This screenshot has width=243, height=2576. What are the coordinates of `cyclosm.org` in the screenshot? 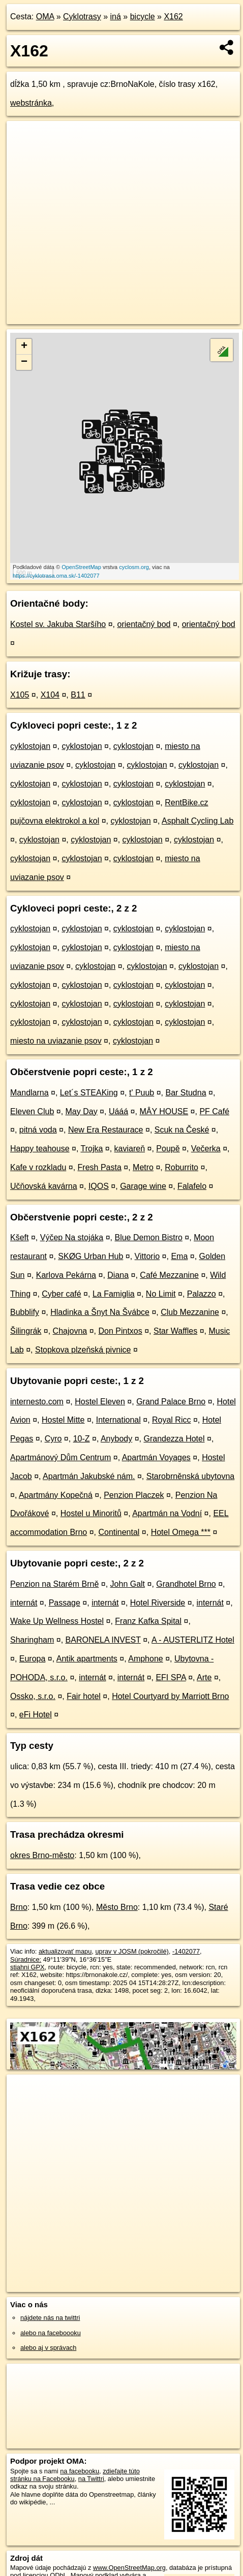 It's located at (134, 567).